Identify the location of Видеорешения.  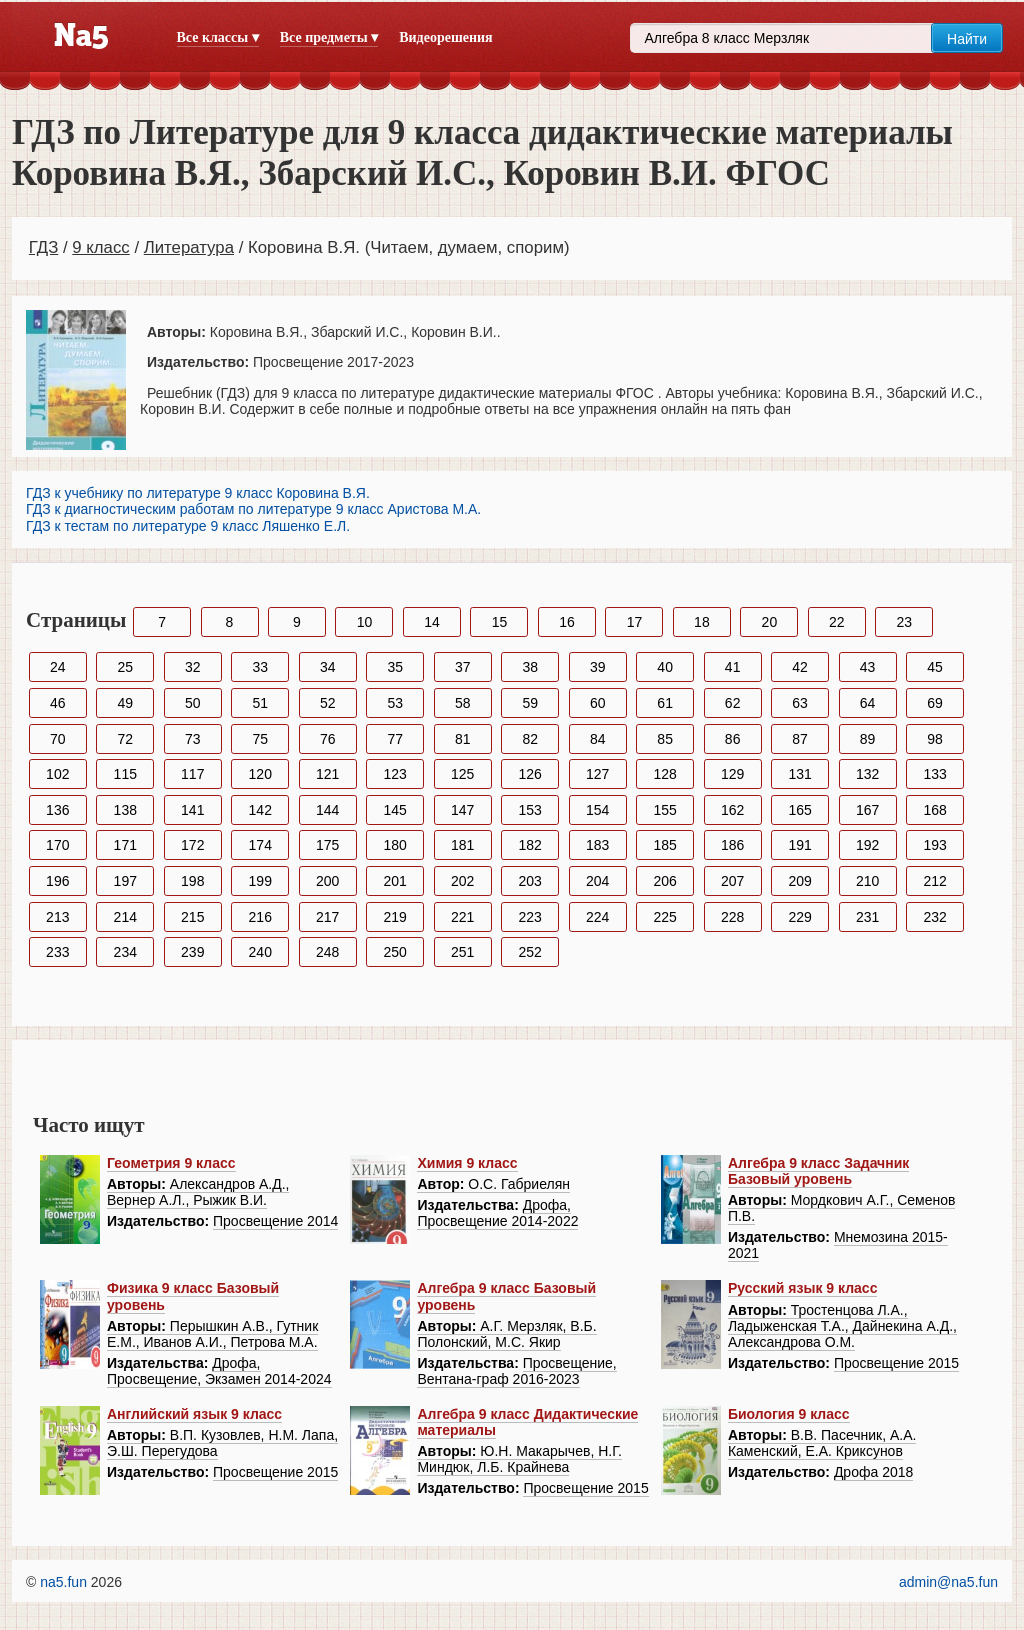
(445, 37).